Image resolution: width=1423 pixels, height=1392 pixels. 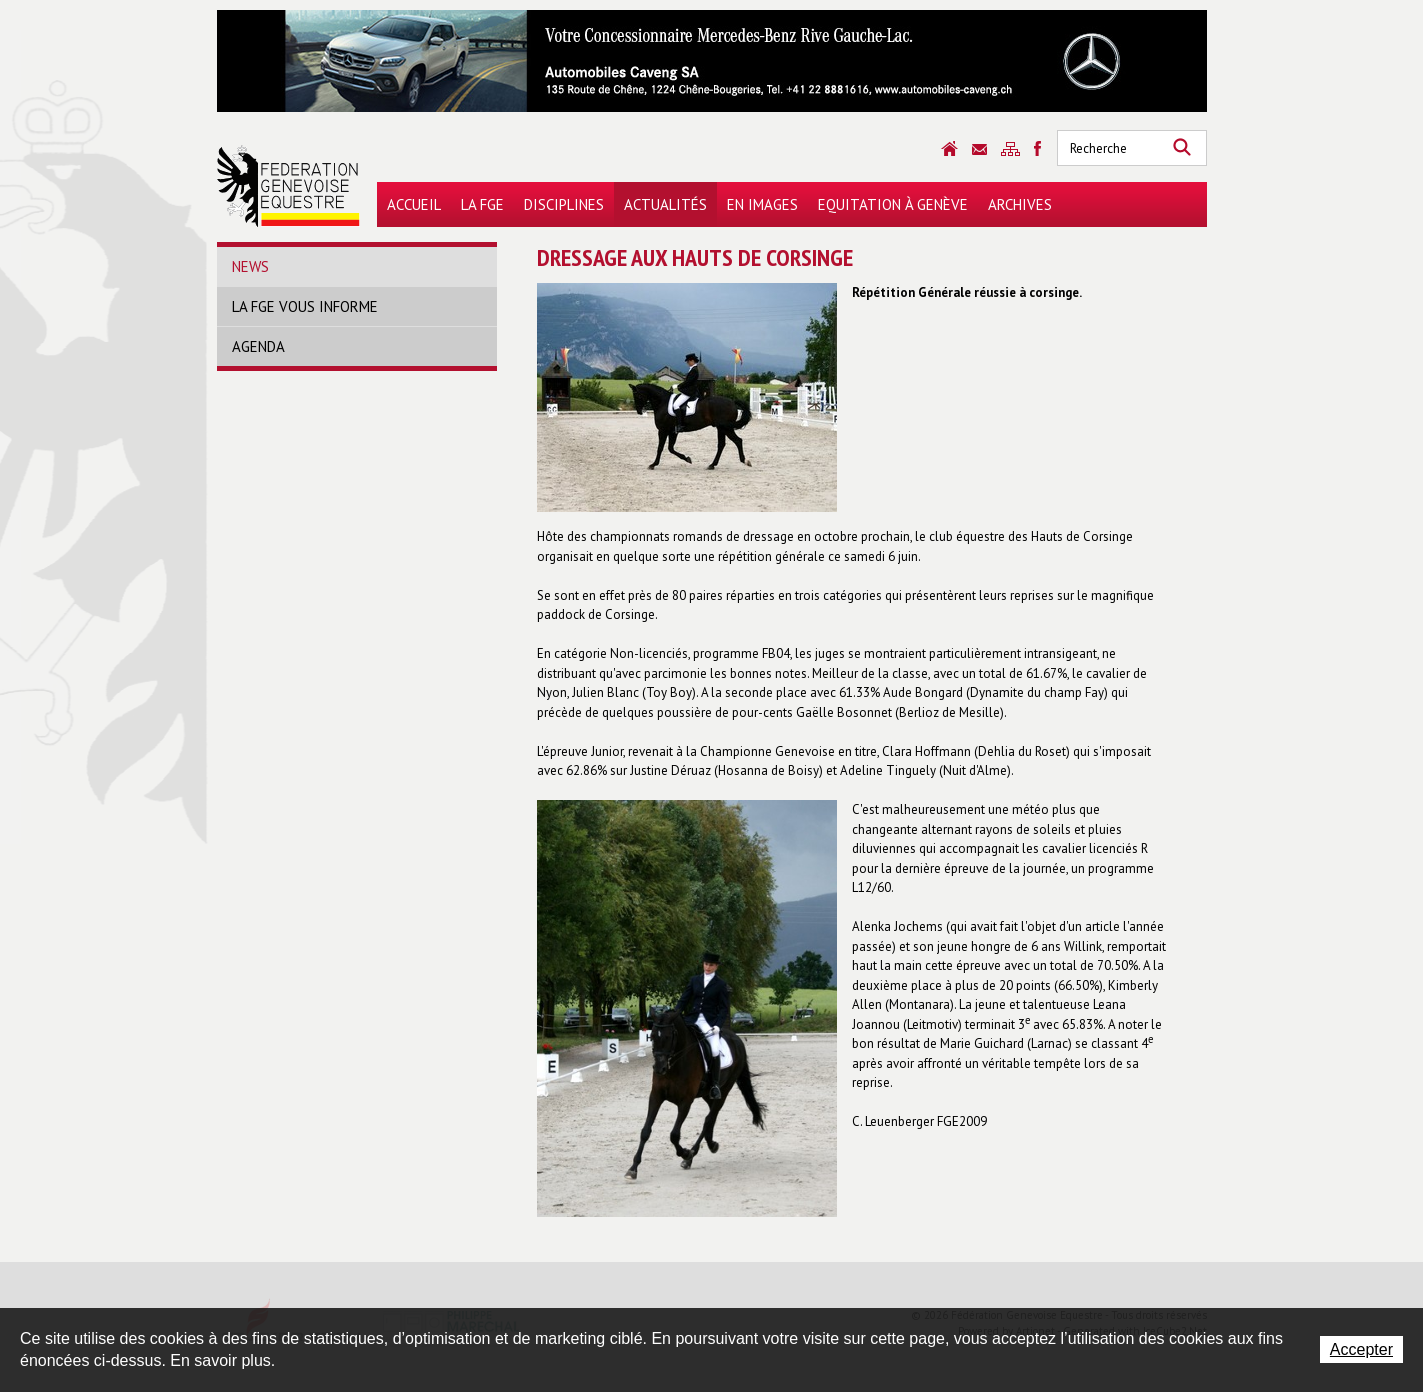 I want to click on Actualités, so click(x=665, y=204).